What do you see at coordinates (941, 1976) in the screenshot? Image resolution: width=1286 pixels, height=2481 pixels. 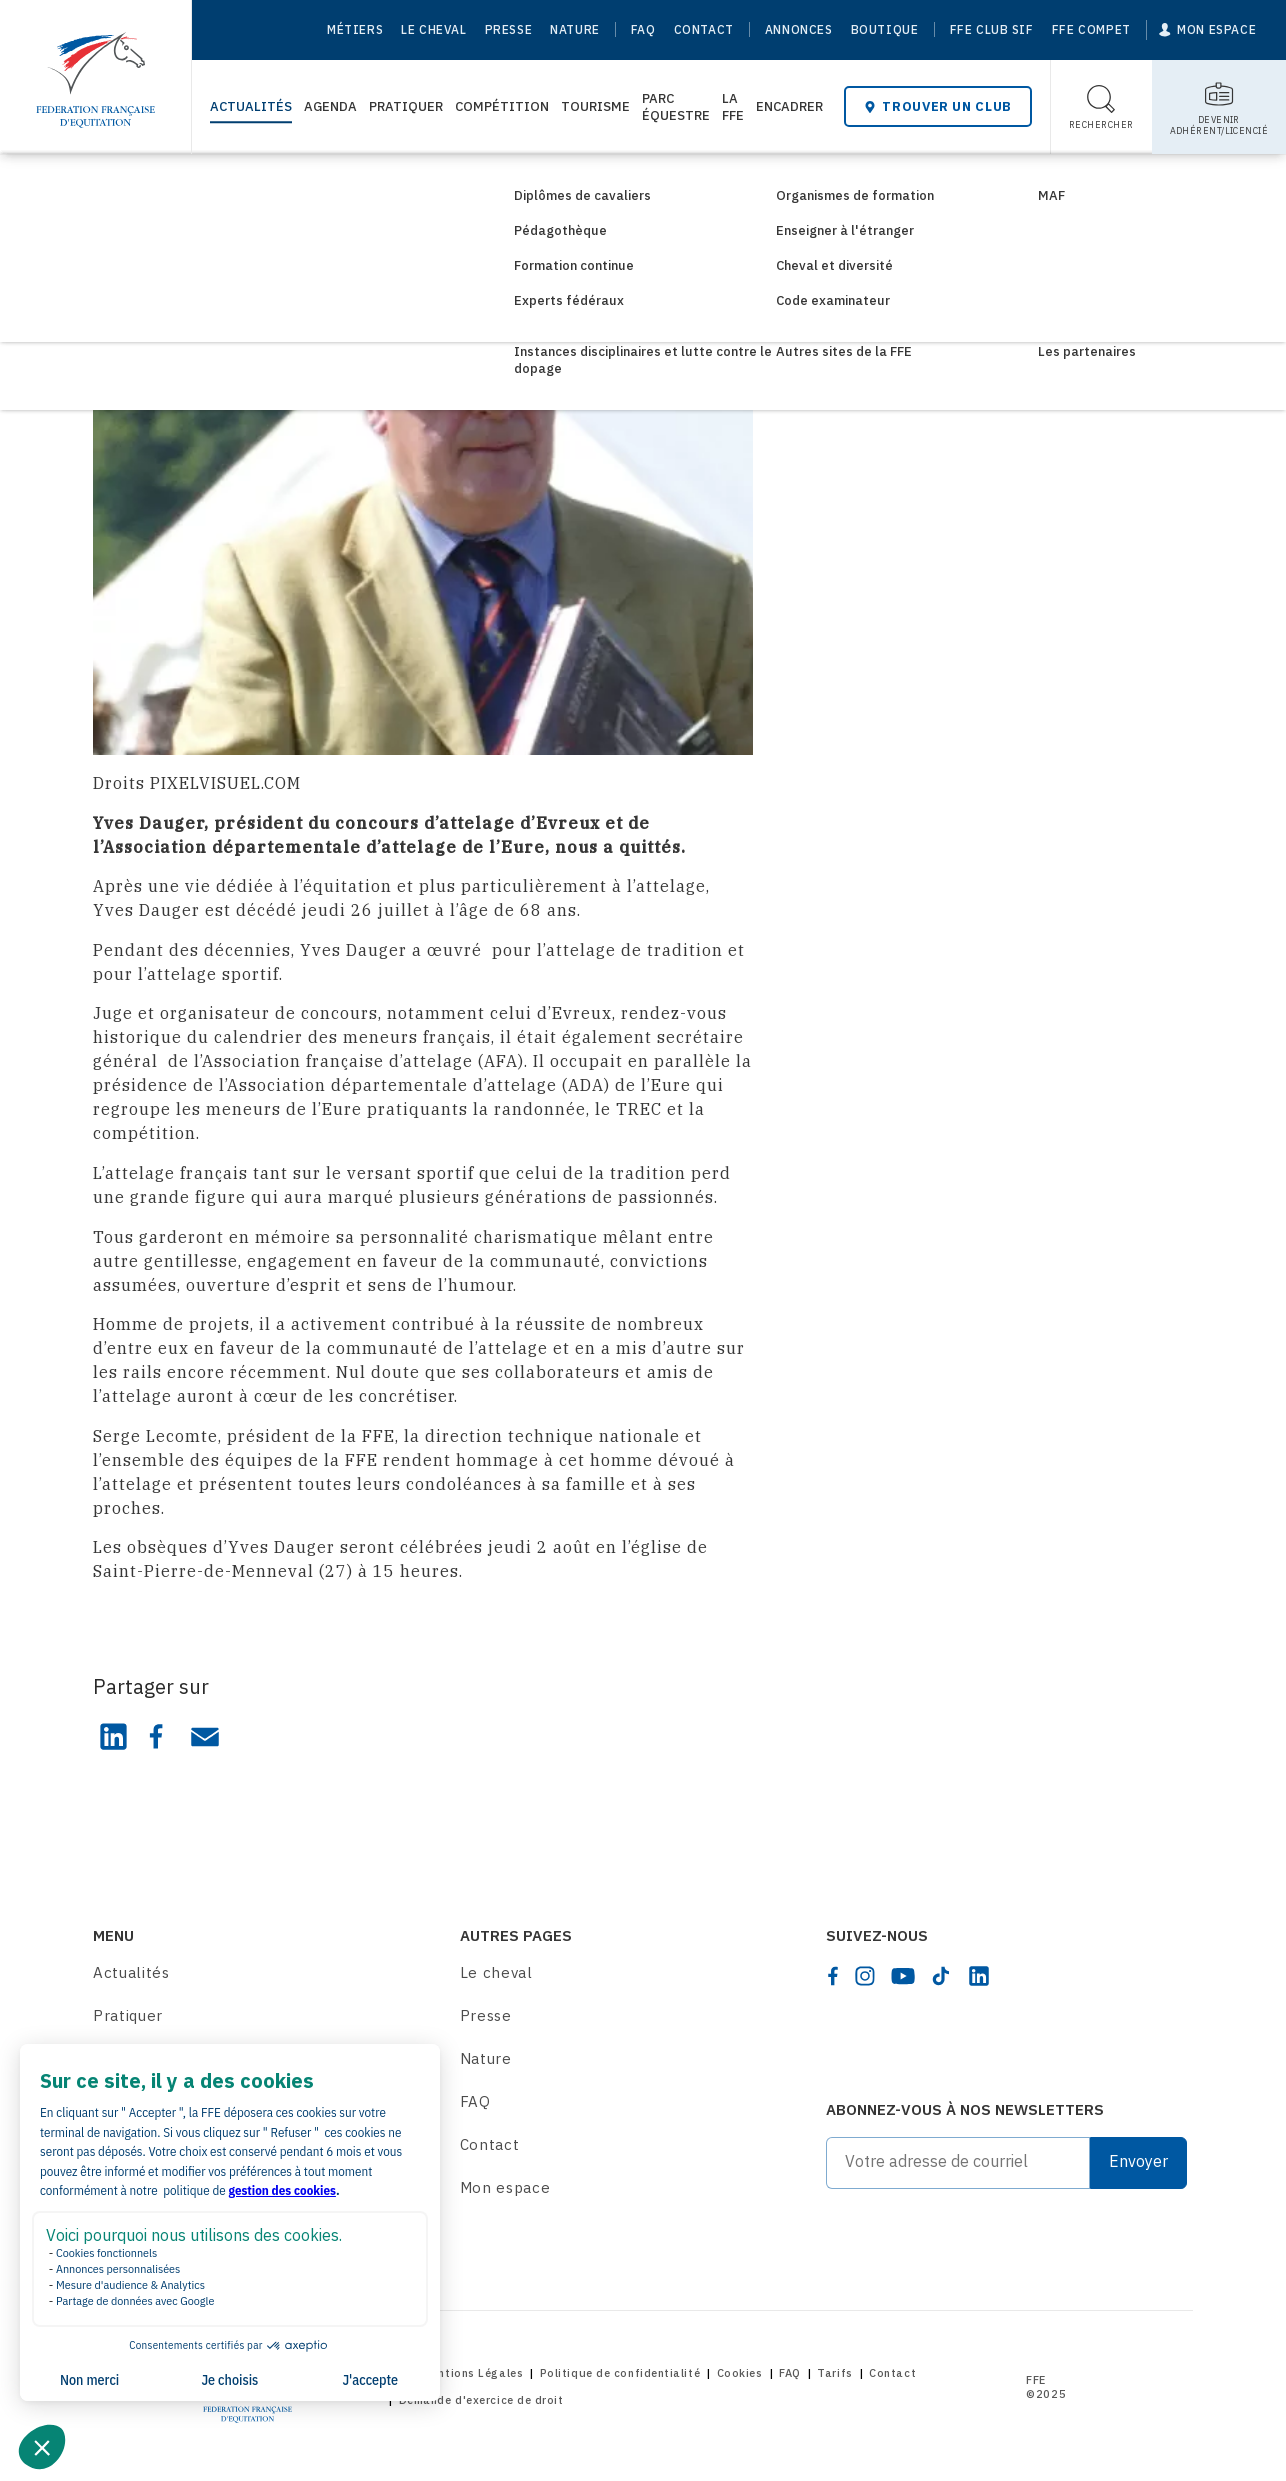 I see `[tiktok]` at bounding box center [941, 1976].